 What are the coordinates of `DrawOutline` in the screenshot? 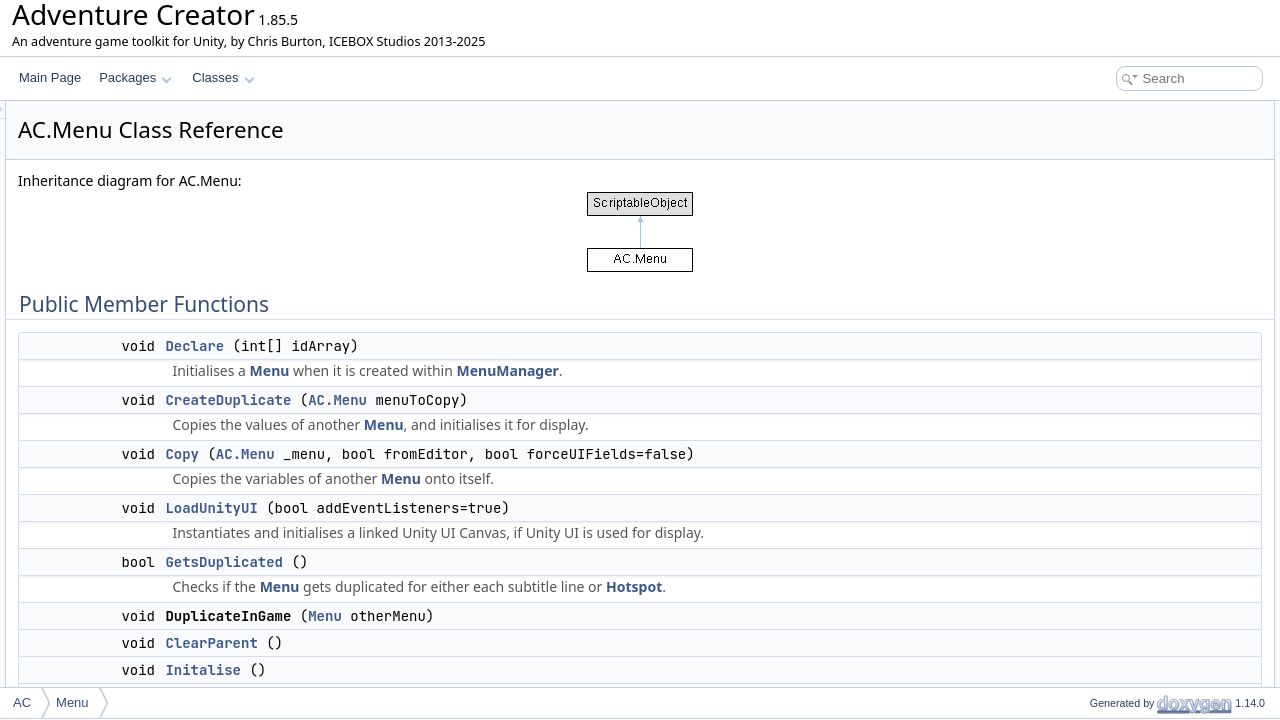 It's located at (1106, 530).